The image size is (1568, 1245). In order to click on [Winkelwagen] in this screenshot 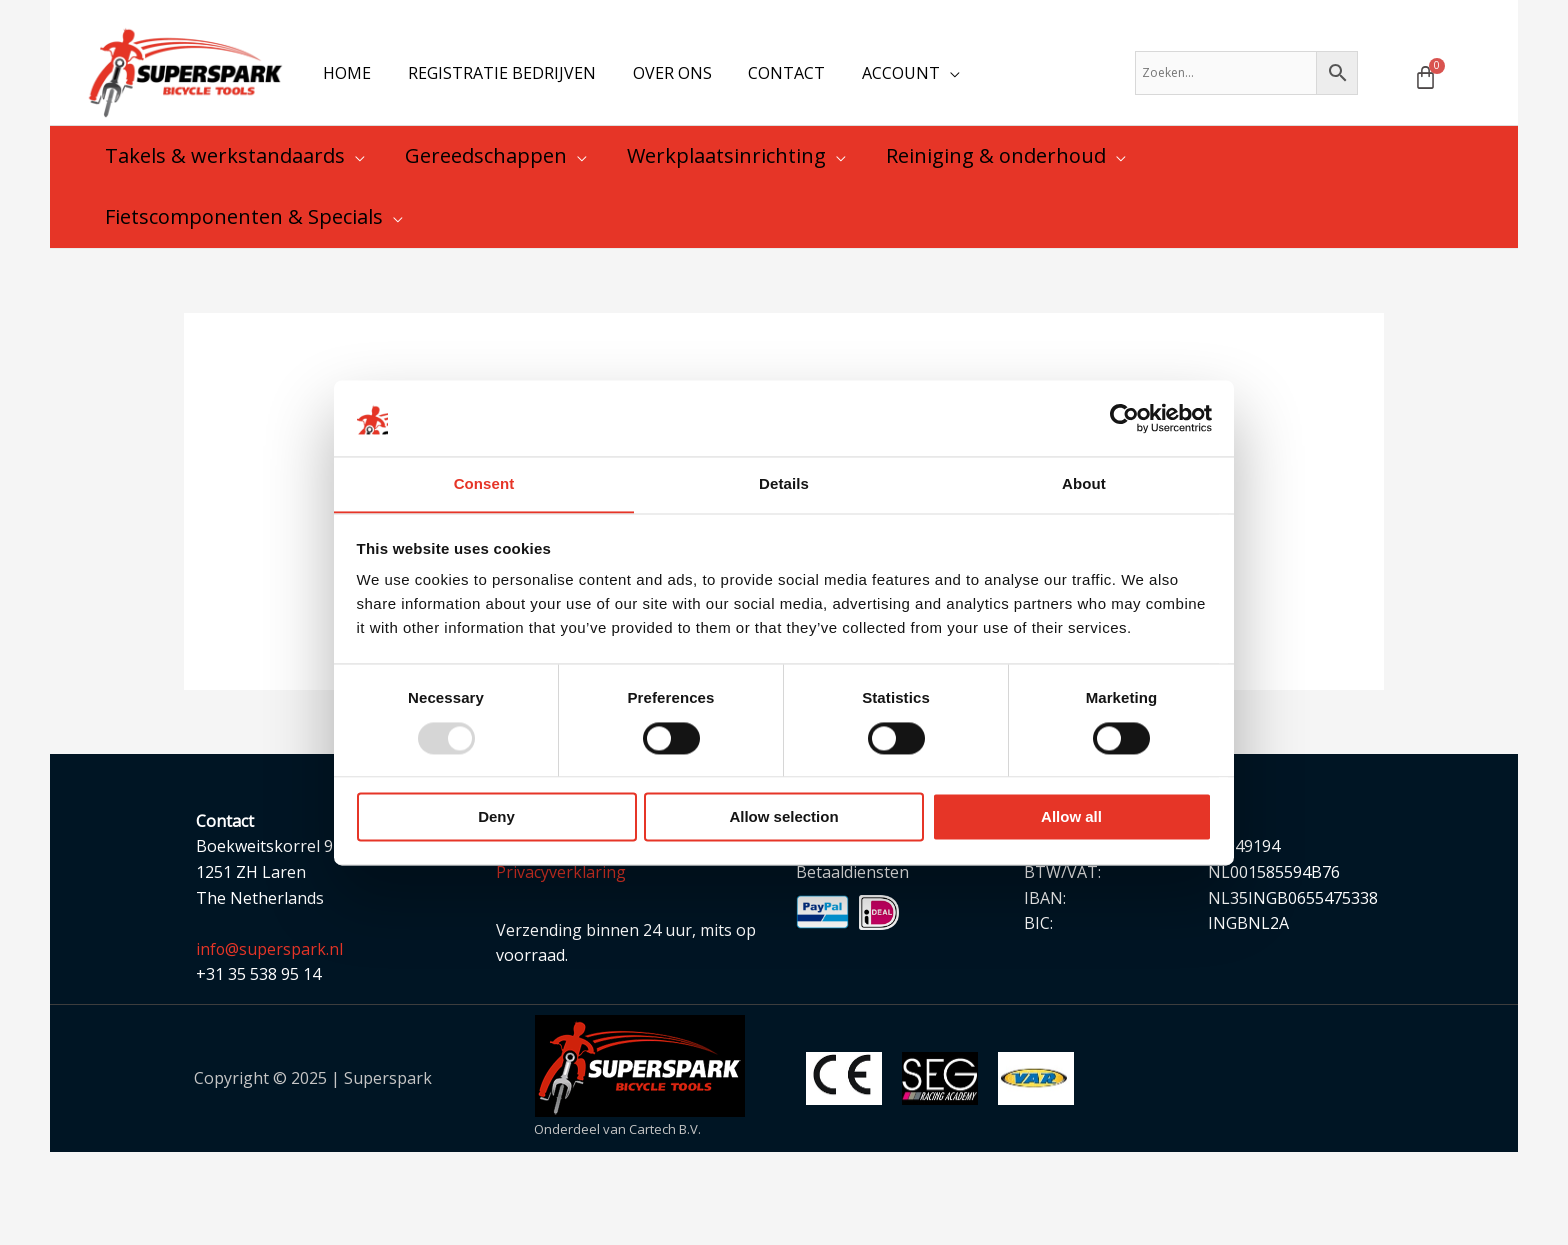, I will do `click(1425, 80)`.